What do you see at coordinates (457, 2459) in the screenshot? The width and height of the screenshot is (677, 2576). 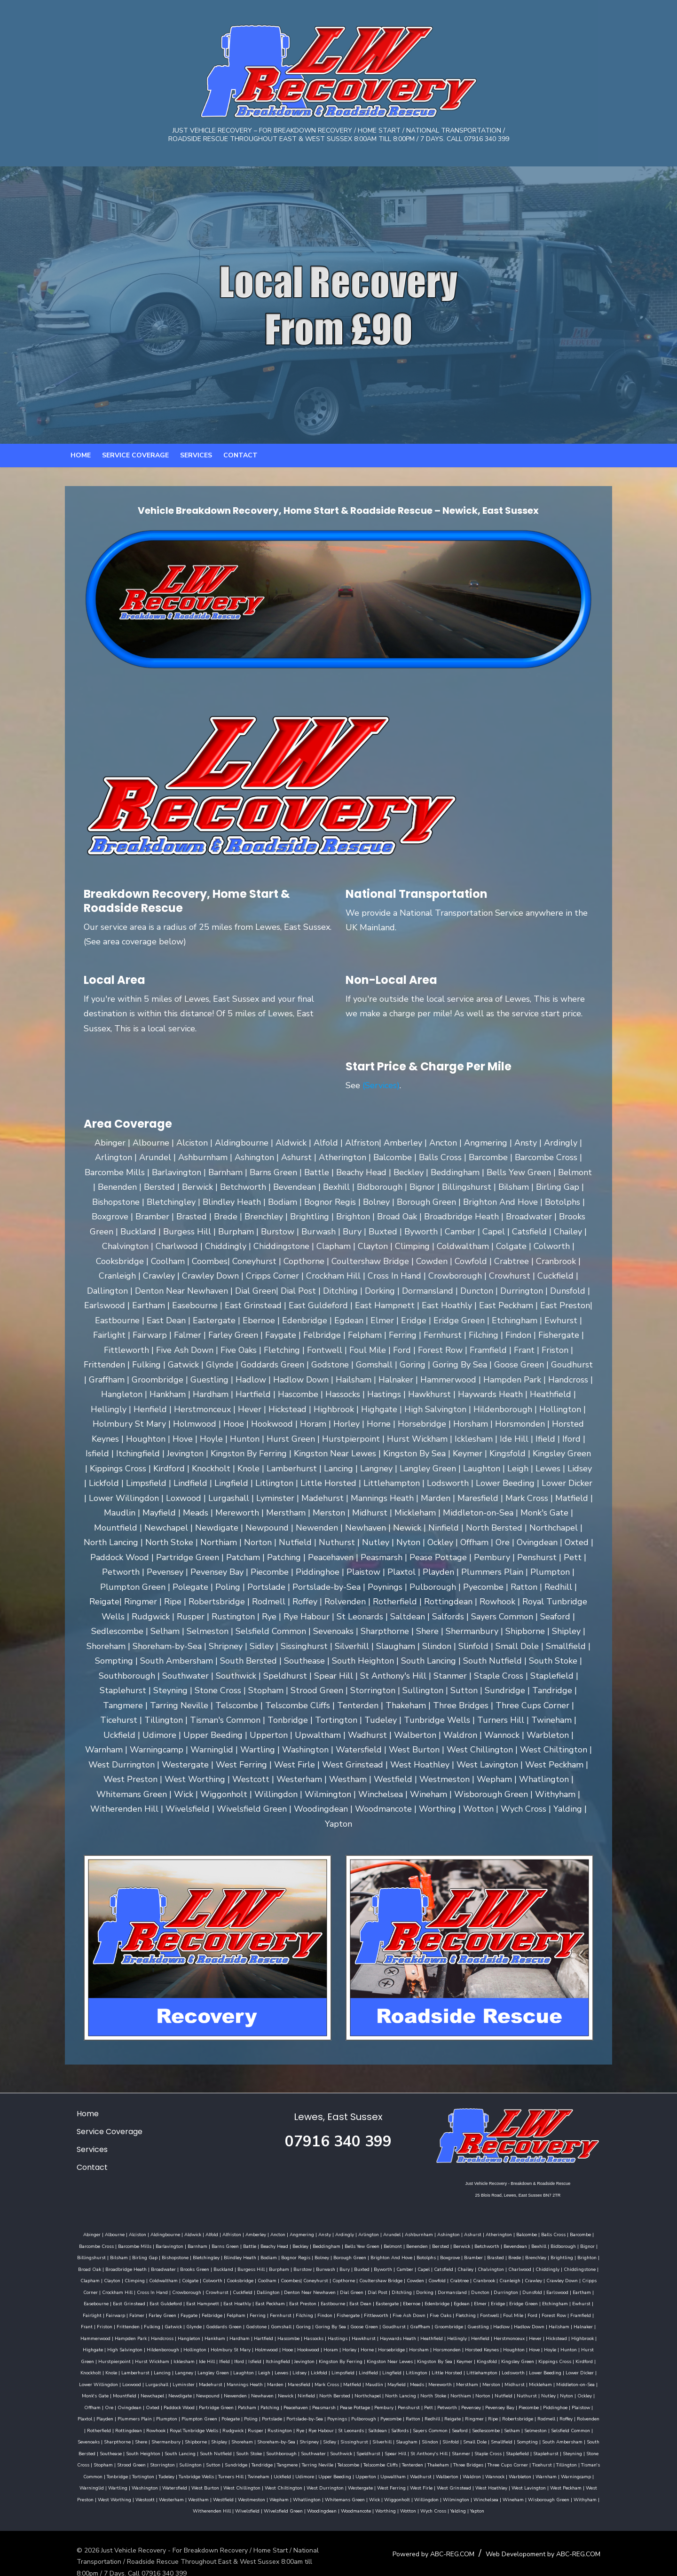 I see `Upper Beeding` at bounding box center [457, 2459].